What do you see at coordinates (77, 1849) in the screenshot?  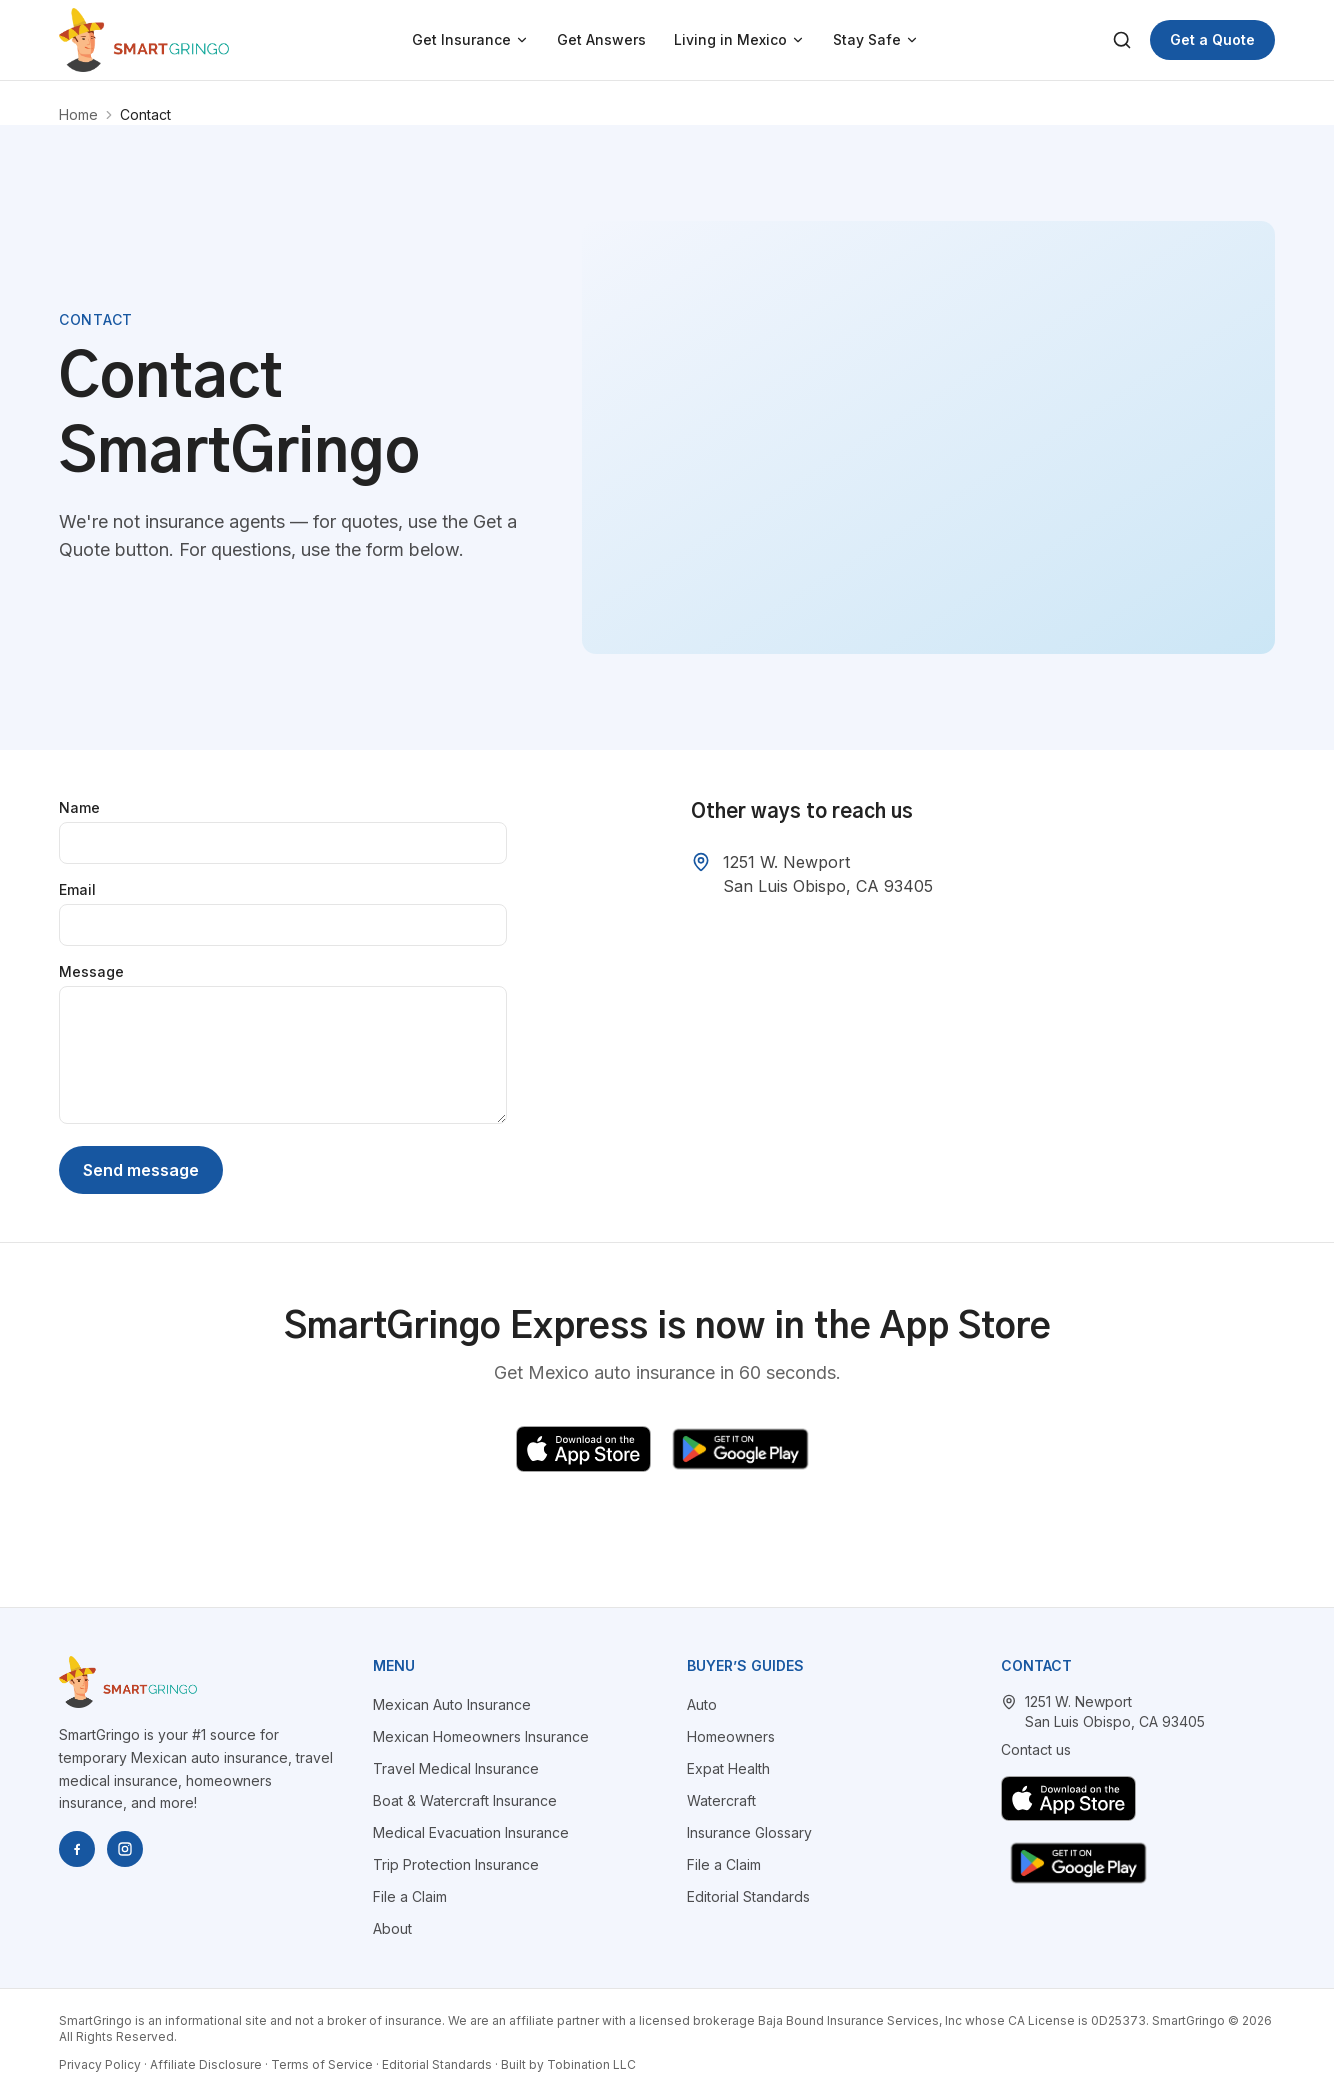 I see `[SmartGringo on Facebook]` at bounding box center [77, 1849].